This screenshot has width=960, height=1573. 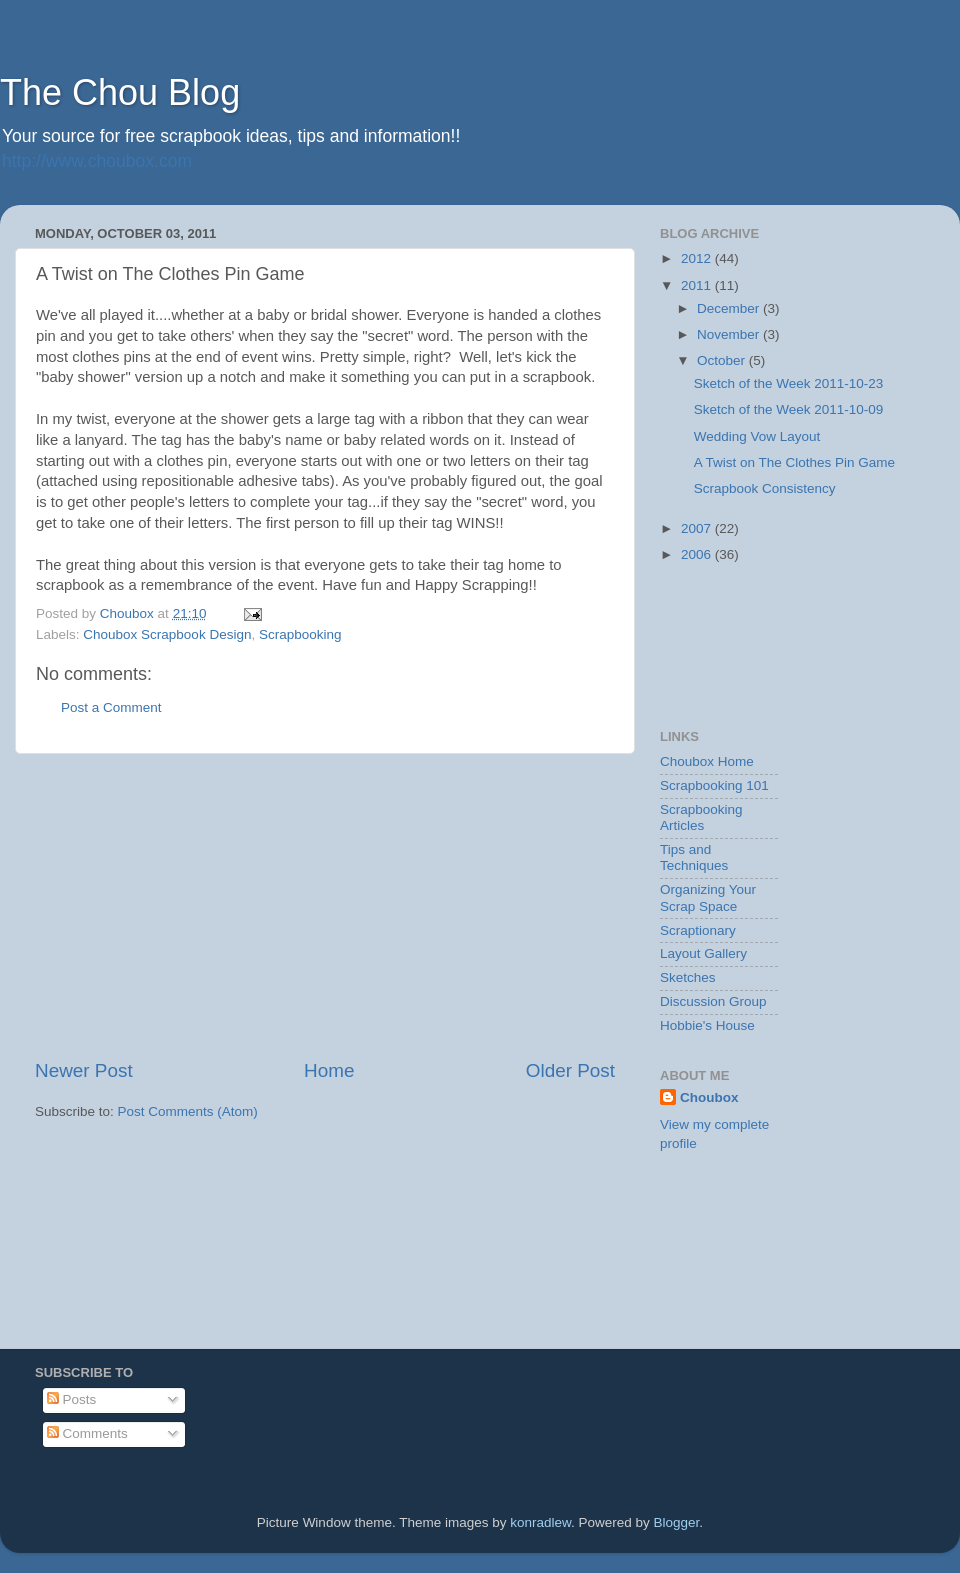 I want to click on Organizing Your Scrap Space, so click(x=708, y=897).